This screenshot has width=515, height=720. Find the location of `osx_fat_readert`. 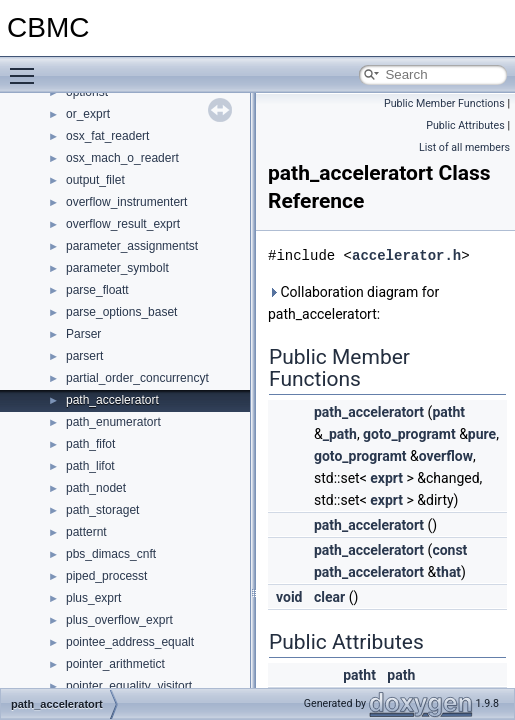

osx_fat_readert is located at coordinates (107, 136).